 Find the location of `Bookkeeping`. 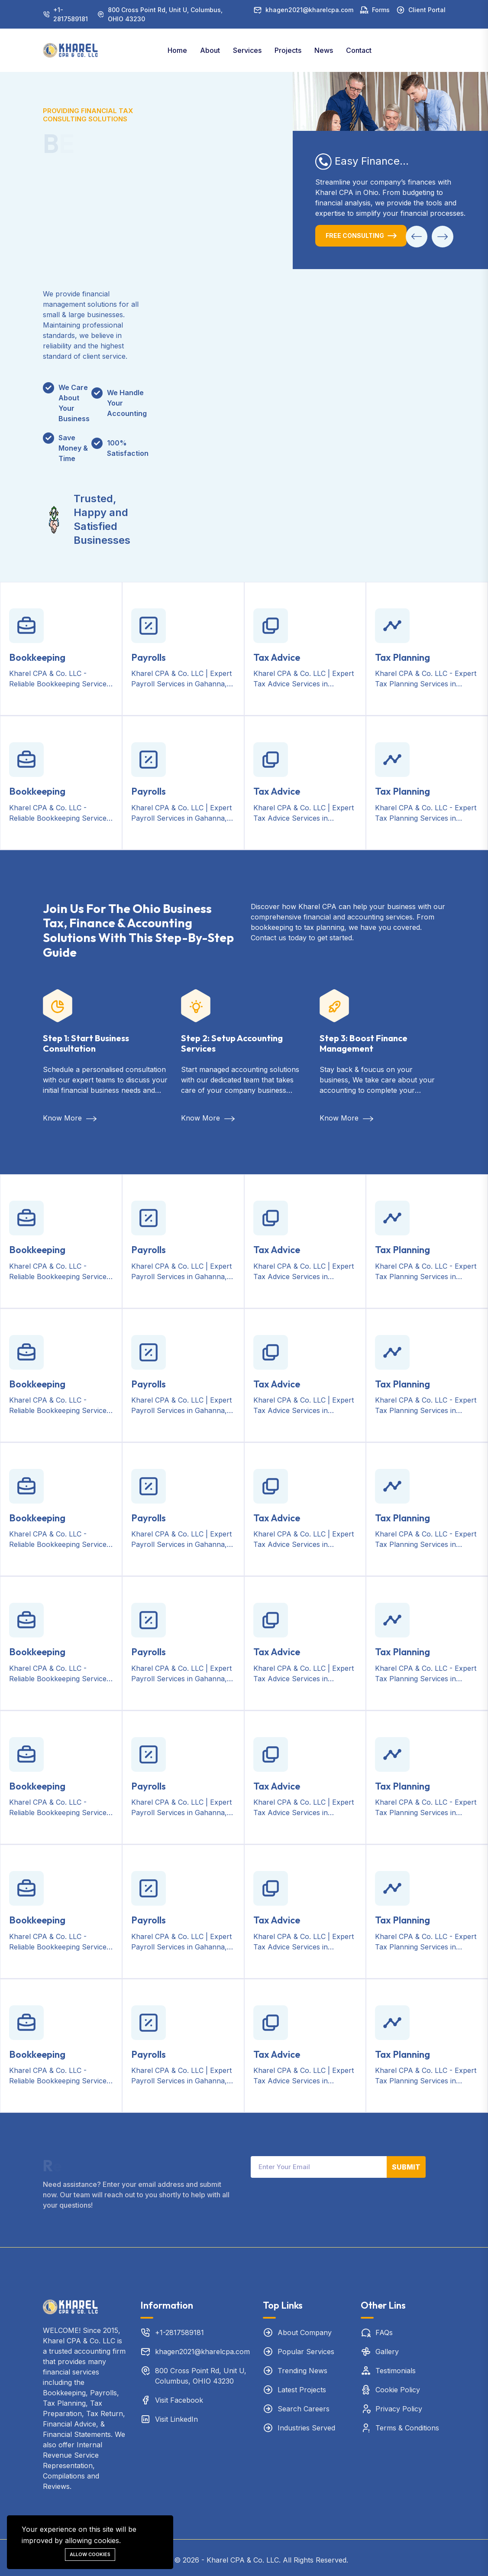

Bookkeeping is located at coordinates (37, 657).